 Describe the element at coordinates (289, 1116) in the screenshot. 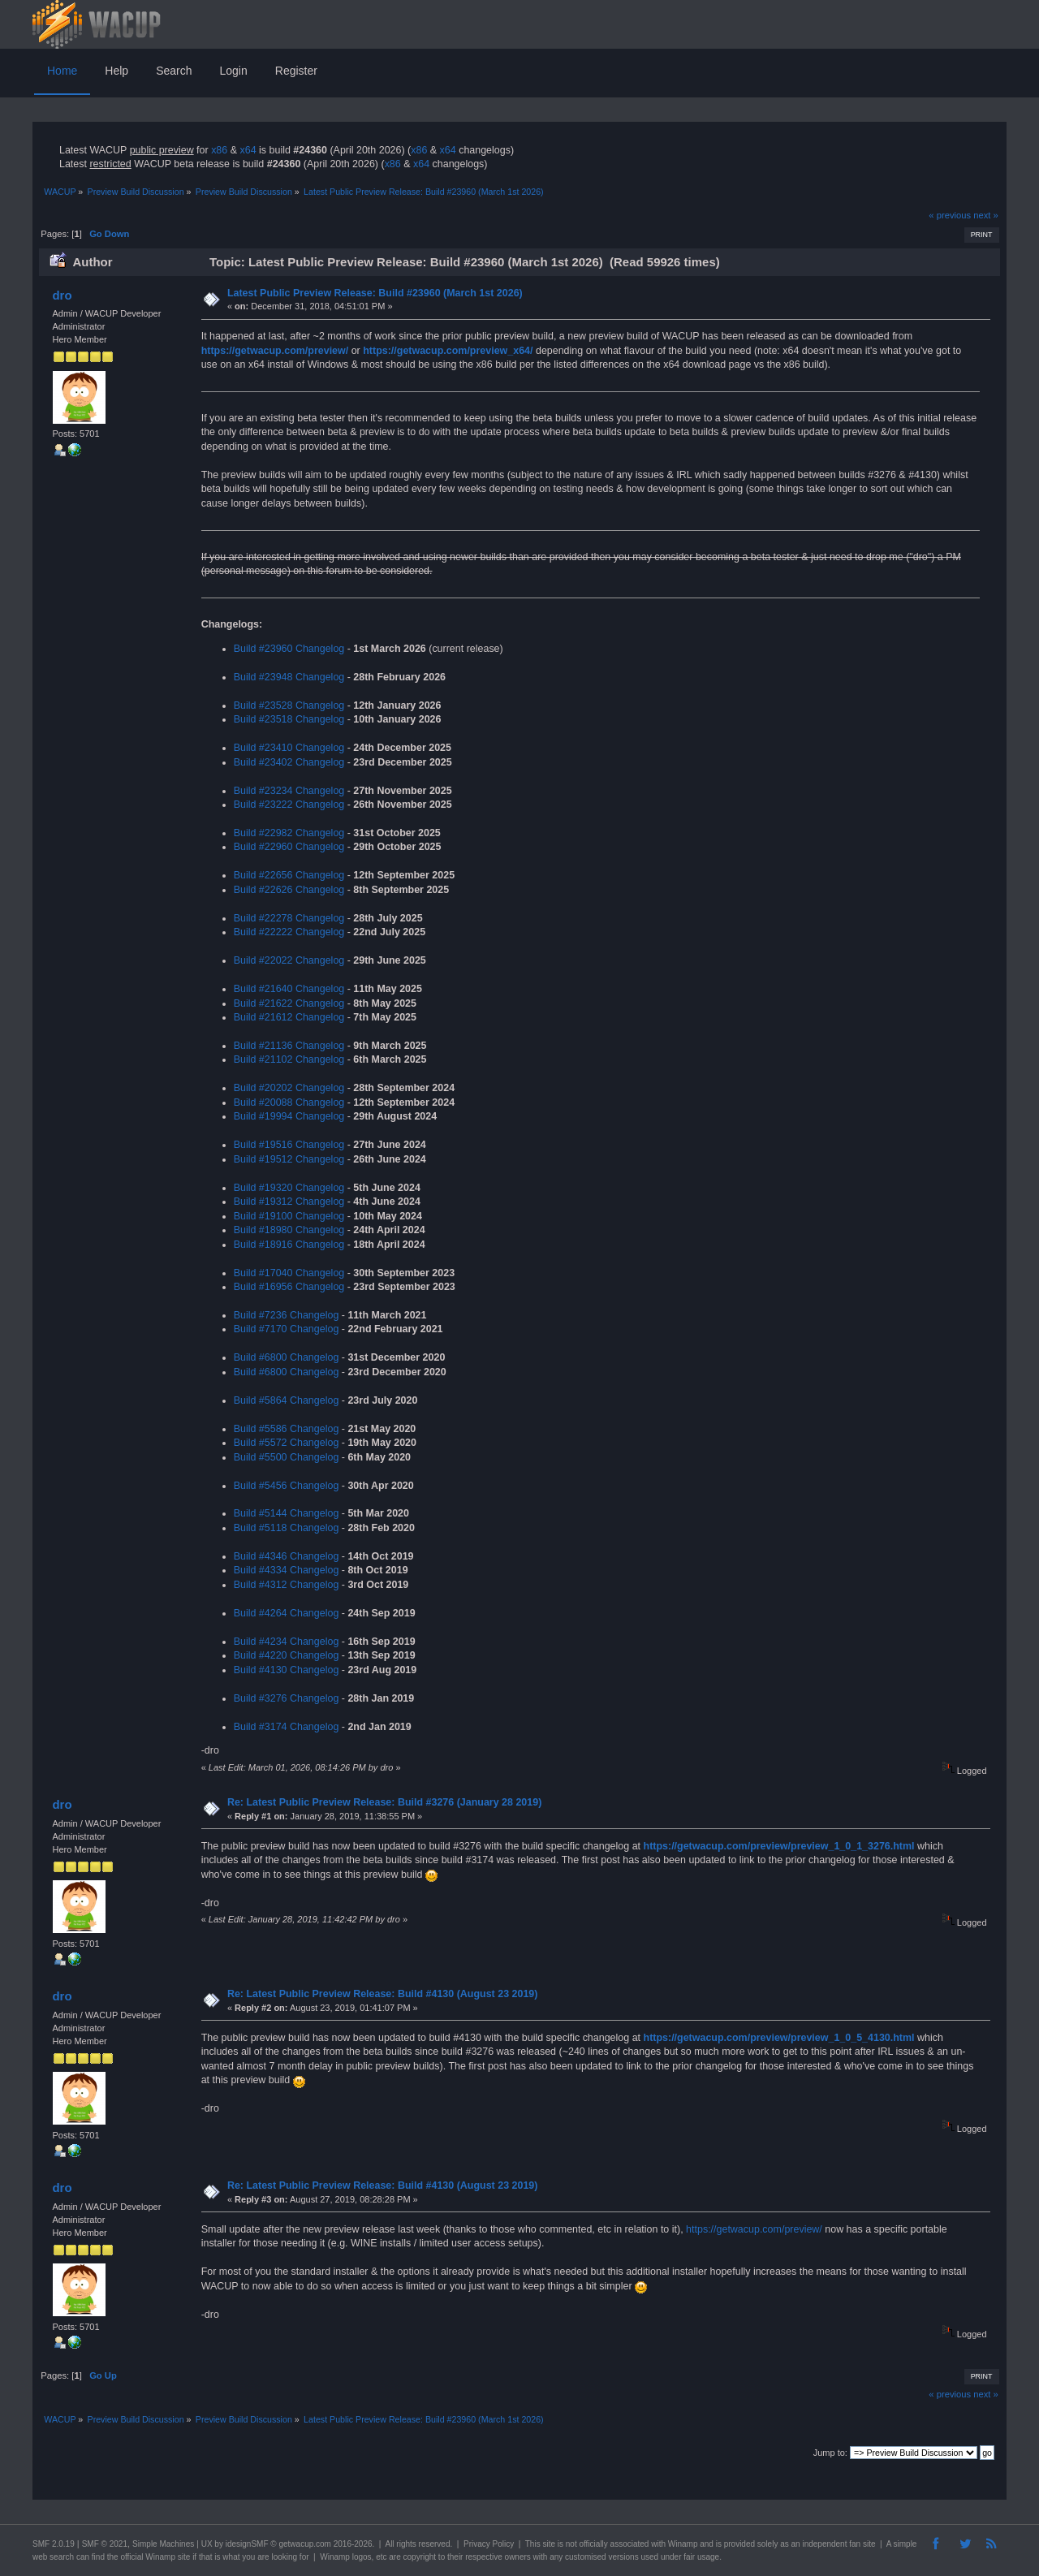

I see `Build #19994 Changelog` at that location.